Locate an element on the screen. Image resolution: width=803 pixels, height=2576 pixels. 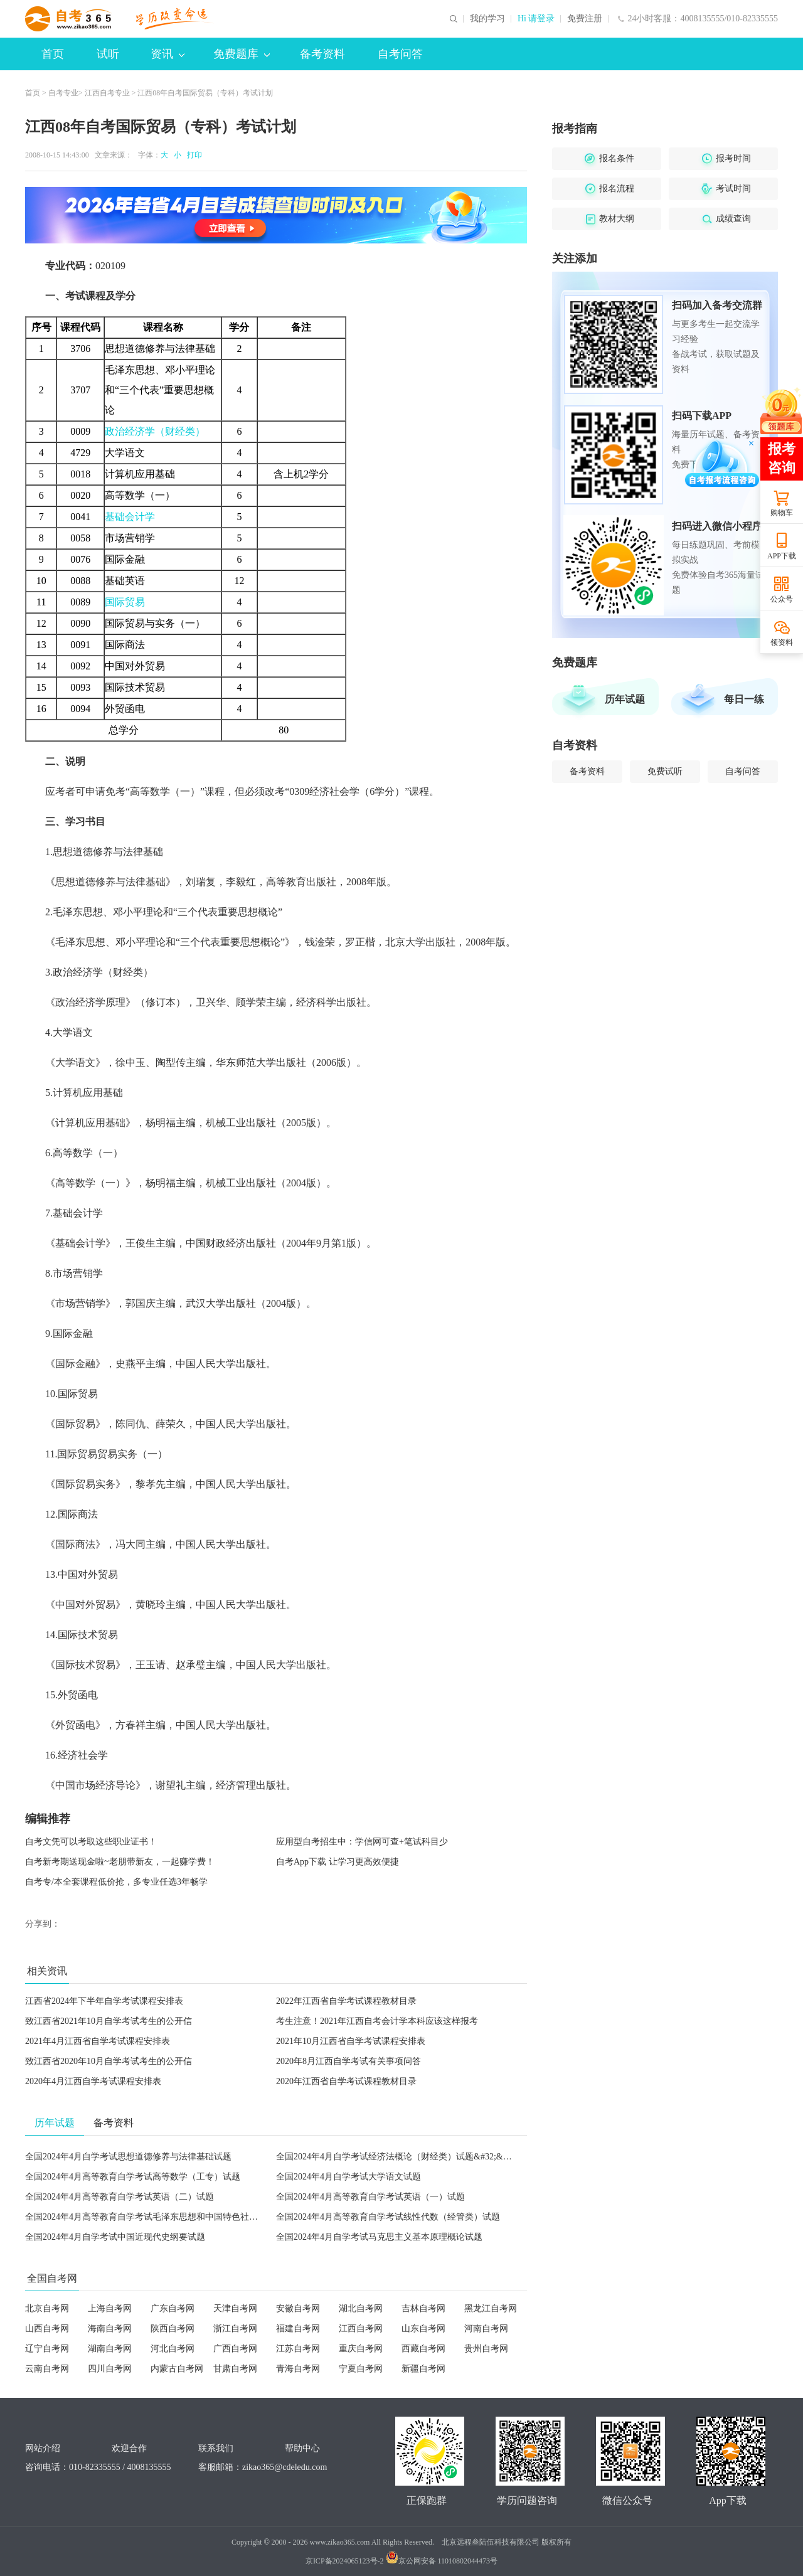
京公网安备 11010802044473号 is located at coordinates (442, 2561).